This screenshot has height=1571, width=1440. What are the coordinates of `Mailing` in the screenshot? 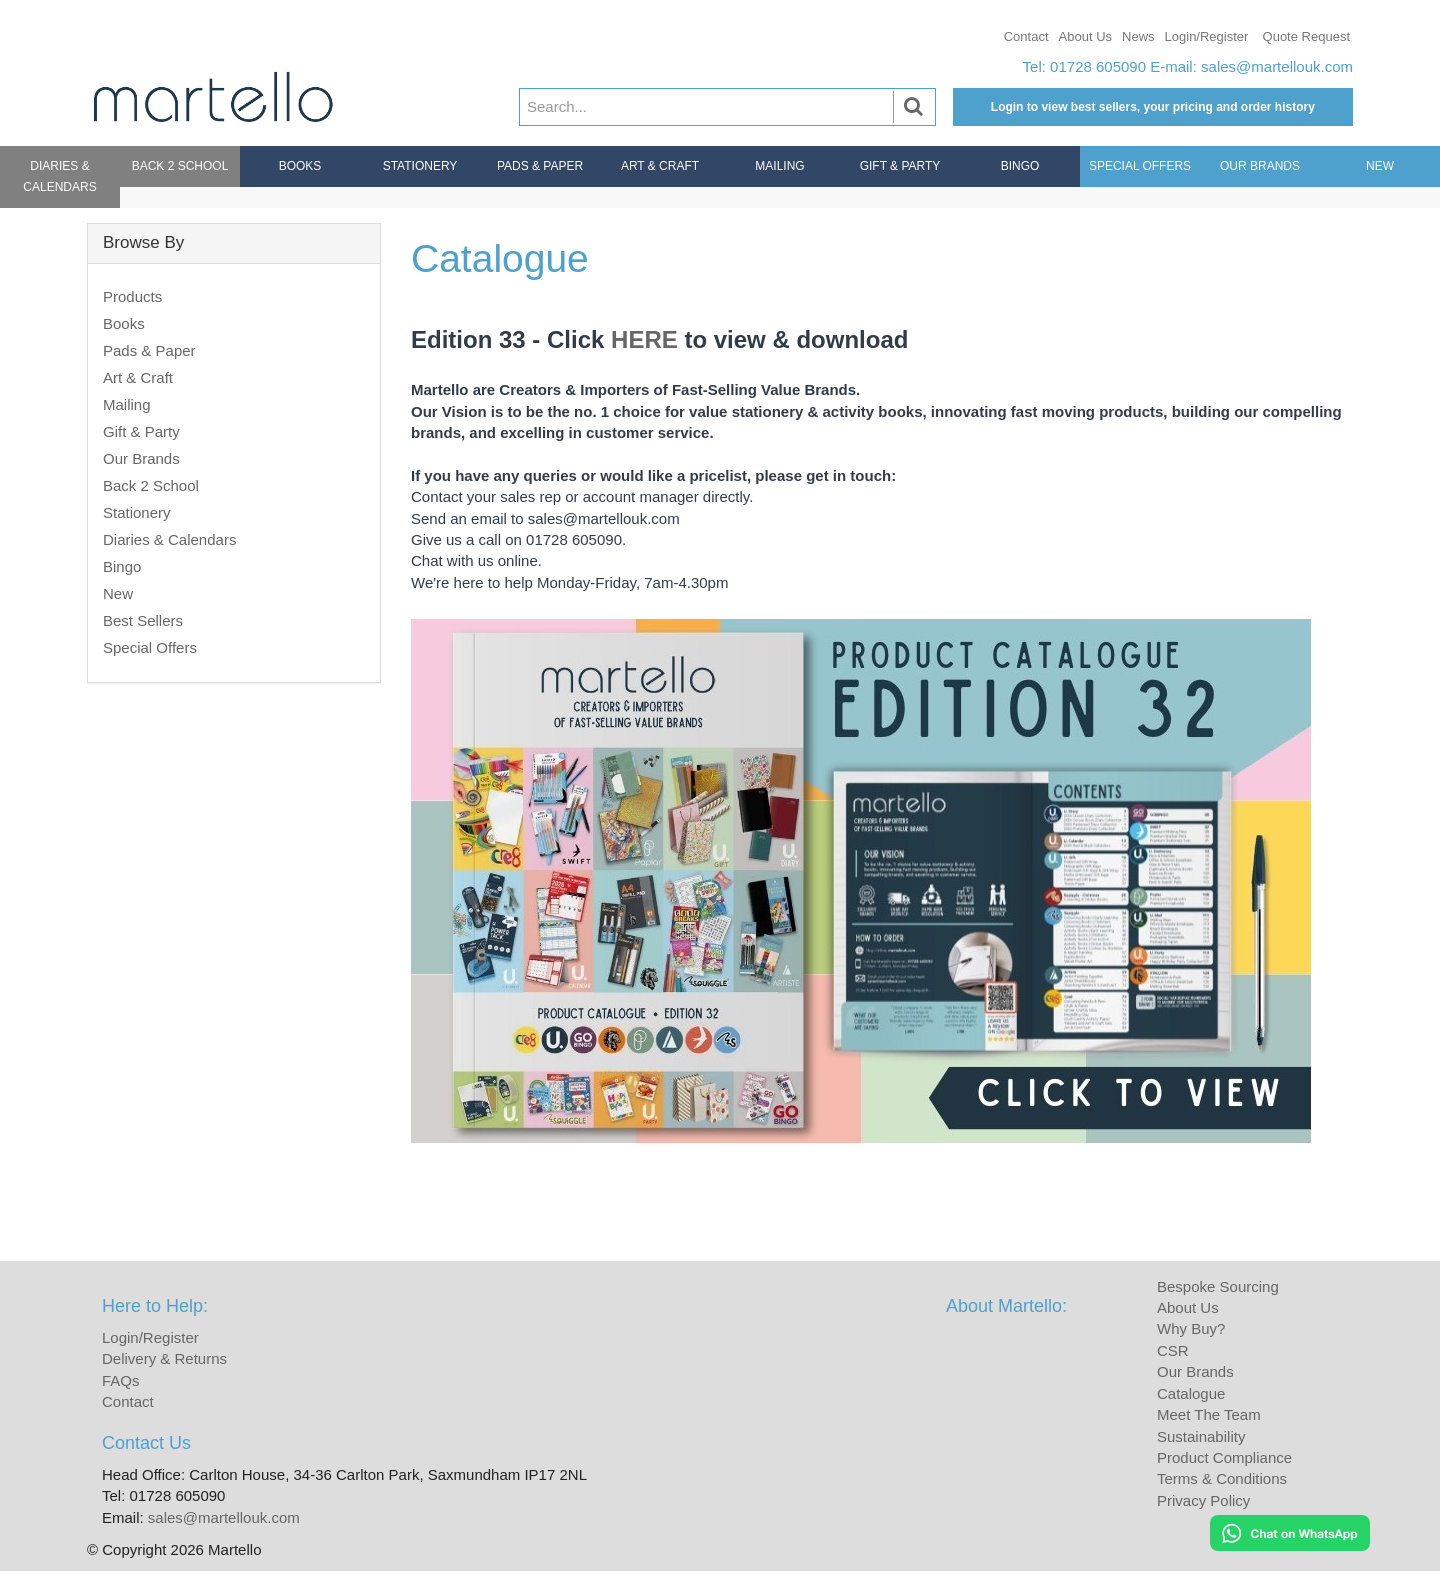 It's located at (779, 166).